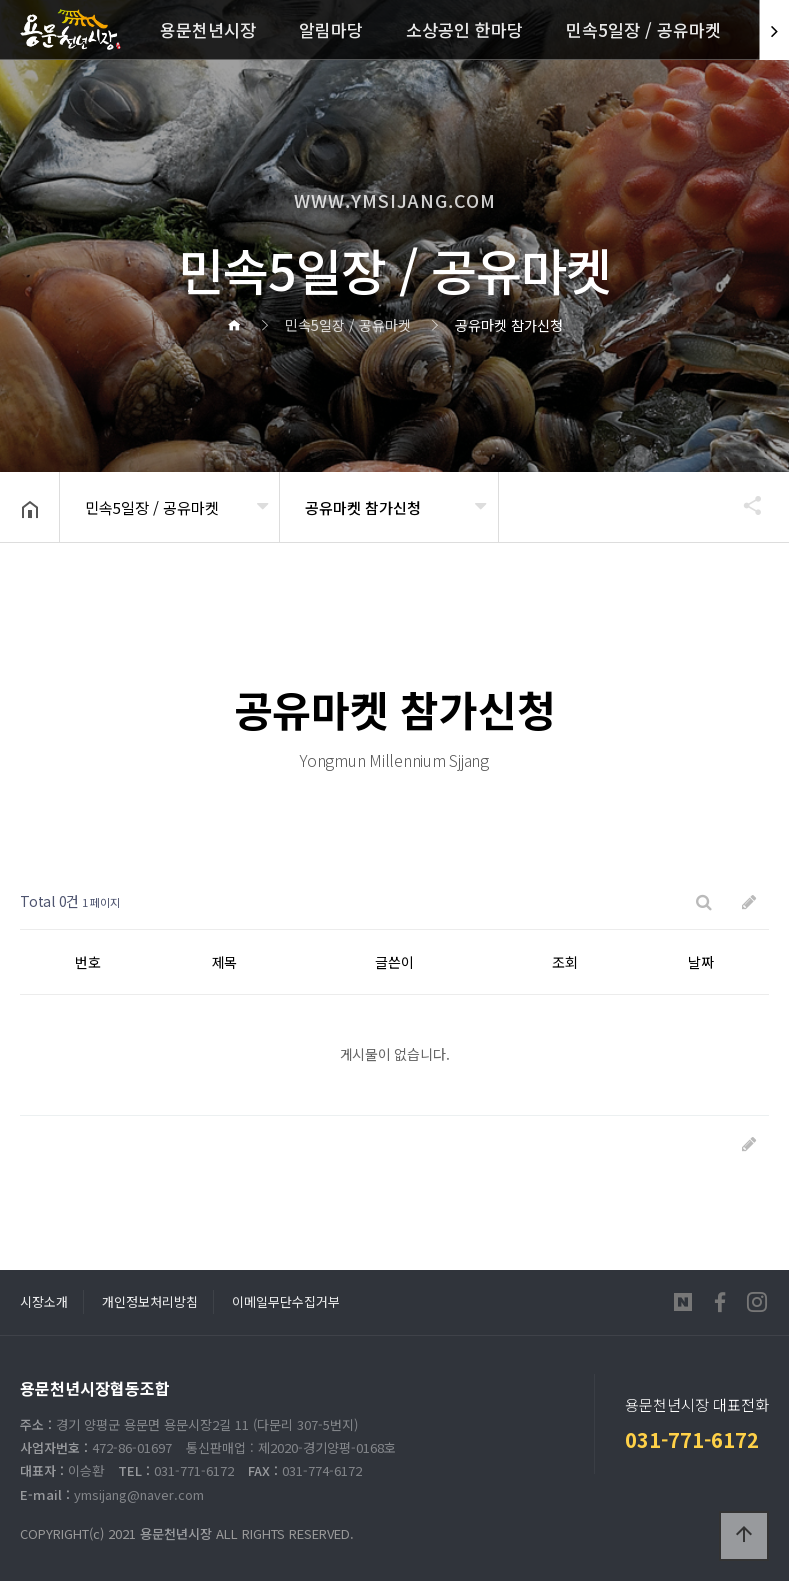 Image resolution: width=789 pixels, height=1581 pixels. Describe the element at coordinates (331, 29) in the screenshot. I see `알림마당` at that location.